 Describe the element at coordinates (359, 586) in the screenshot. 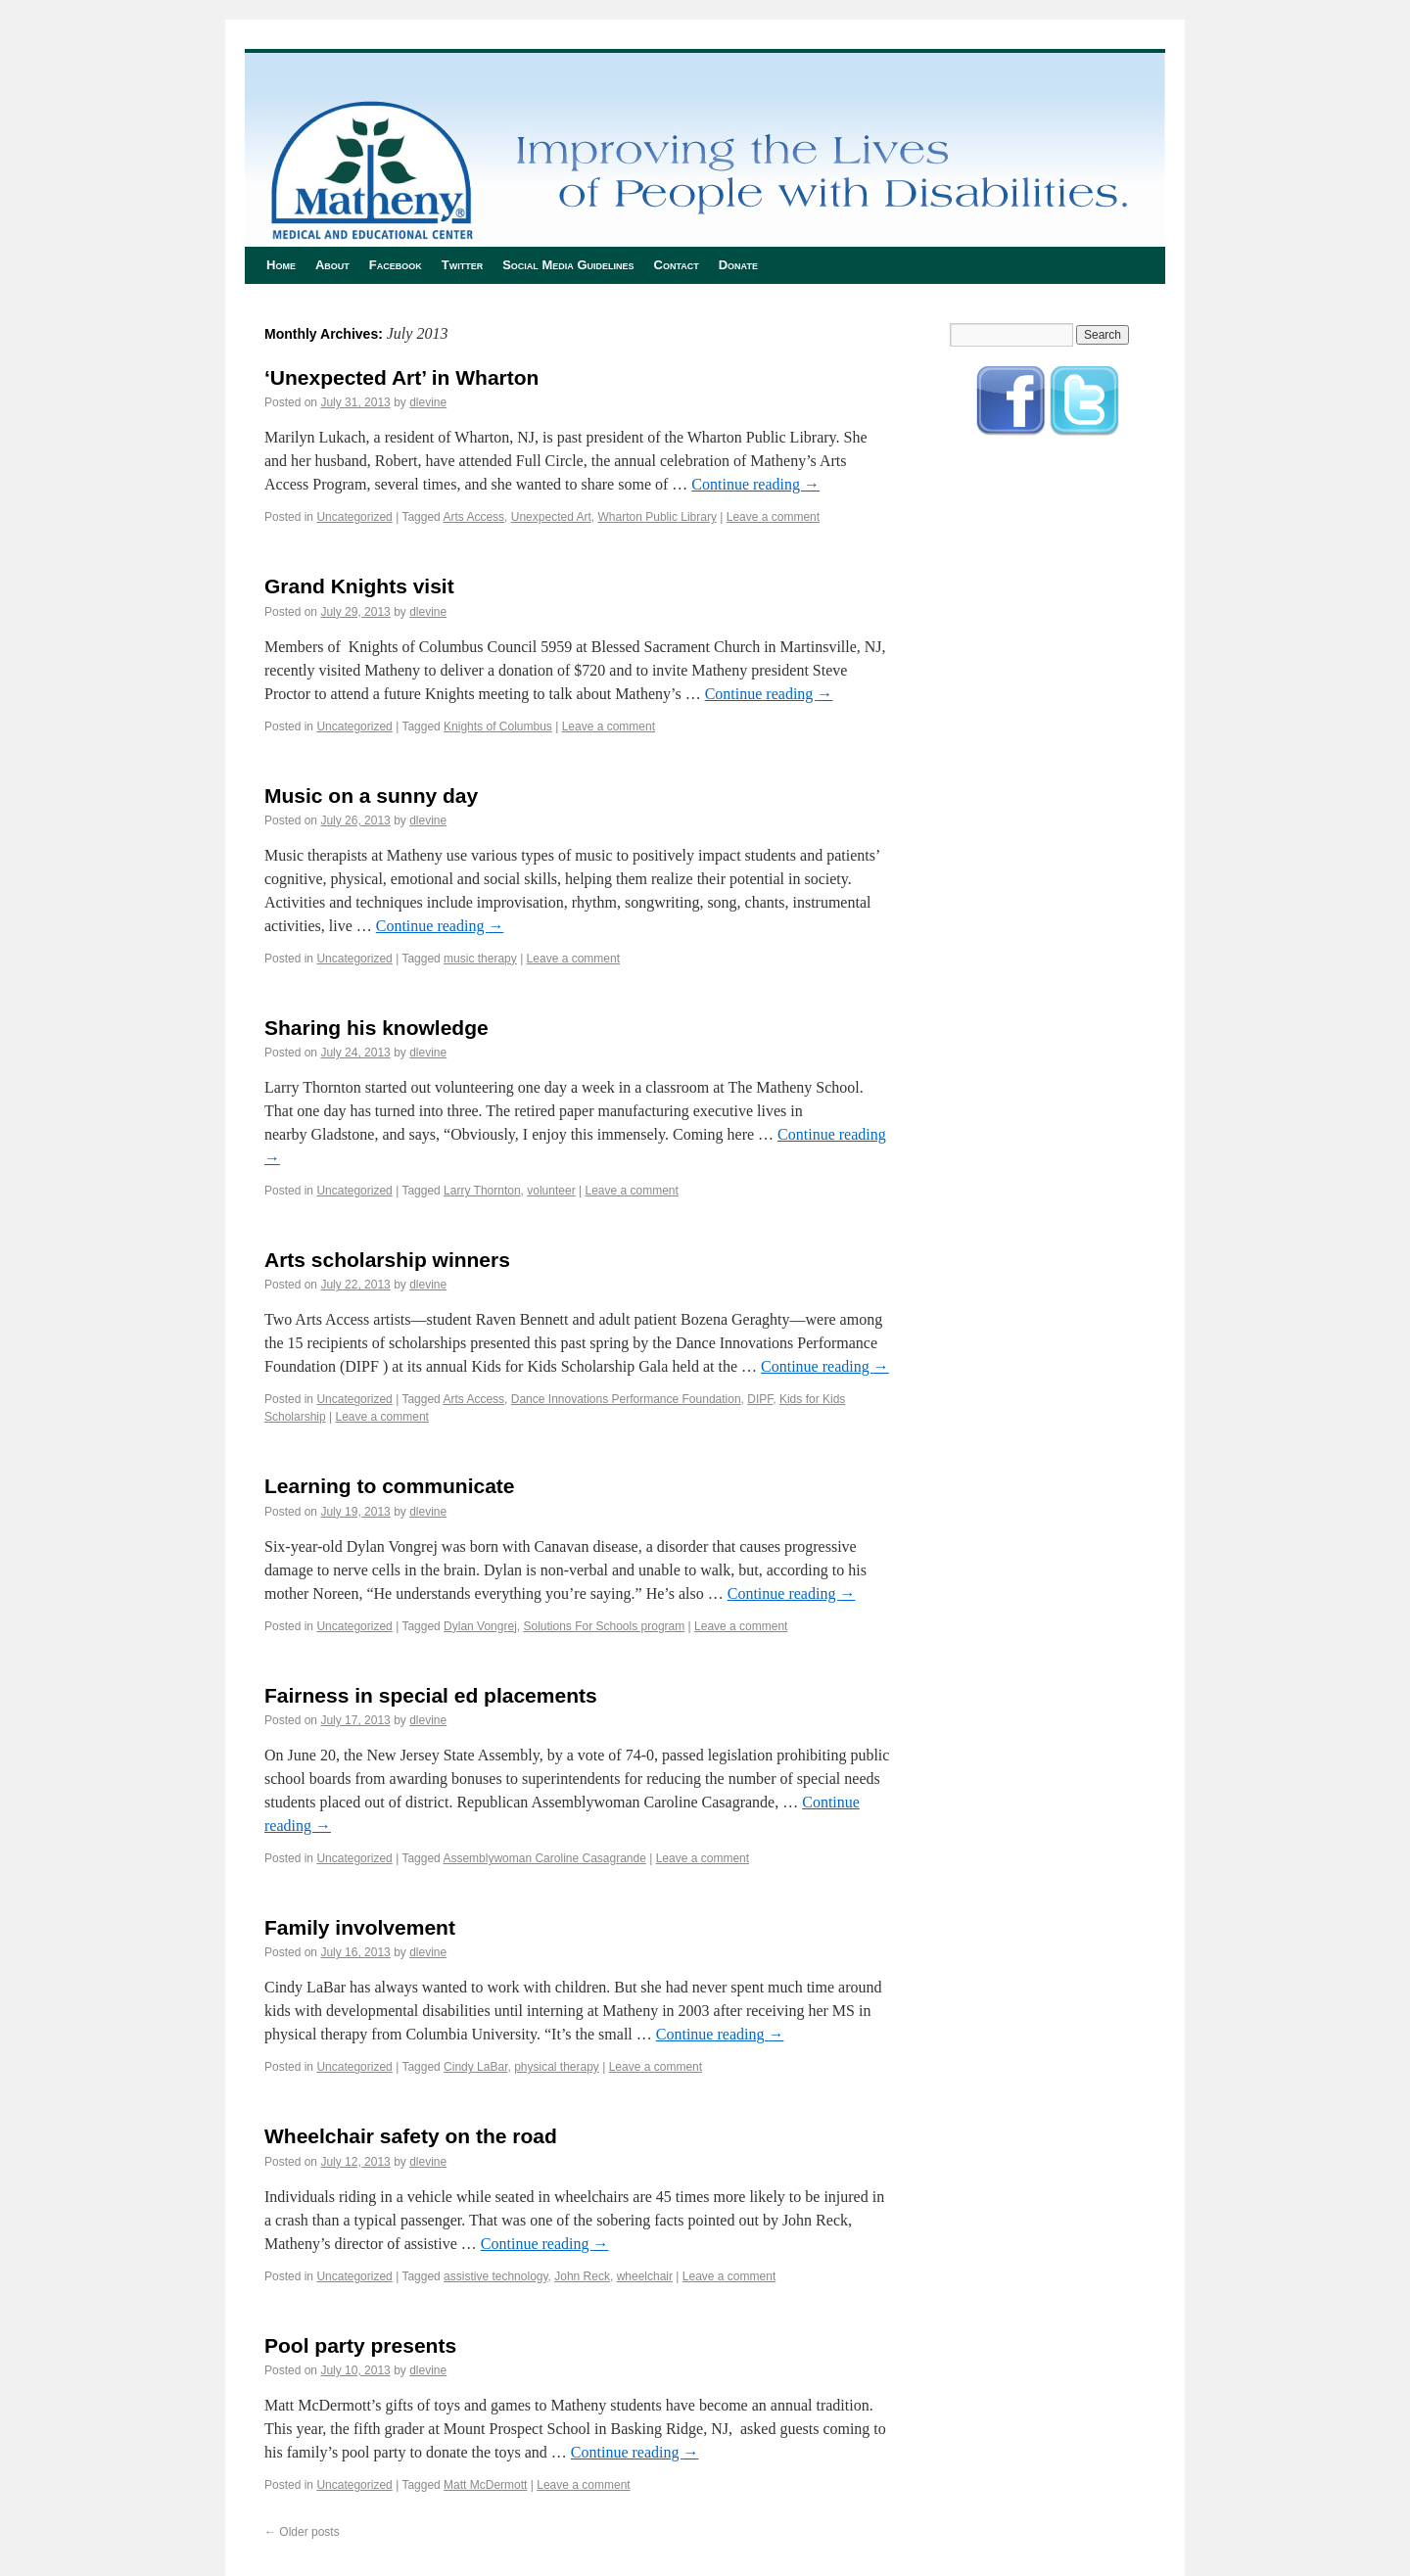

I see `Grand Knights visit` at that location.